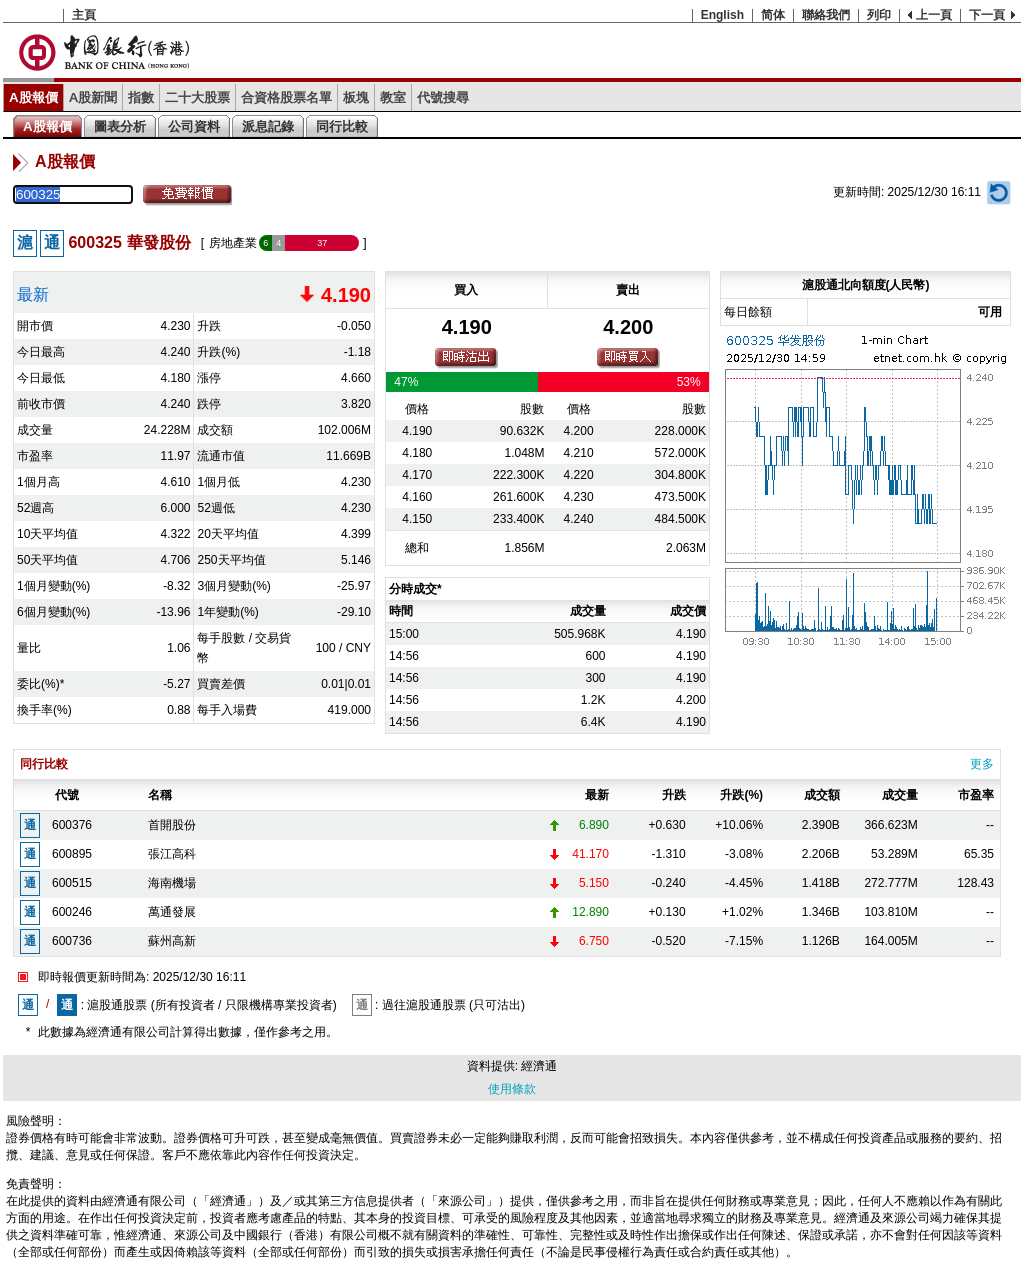 The height and width of the screenshot is (1276, 1024). I want to click on 聯絡我們, so click(826, 15).